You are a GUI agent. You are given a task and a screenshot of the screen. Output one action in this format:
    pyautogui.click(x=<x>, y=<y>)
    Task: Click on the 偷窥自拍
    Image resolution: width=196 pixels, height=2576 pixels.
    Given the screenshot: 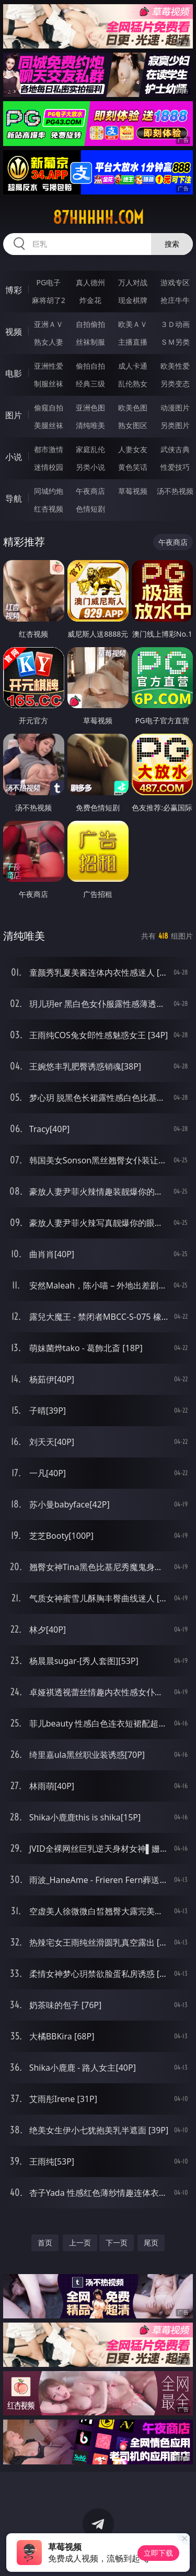 What is the action you would take?
    pyautogui.click(x=48, y=407)
    